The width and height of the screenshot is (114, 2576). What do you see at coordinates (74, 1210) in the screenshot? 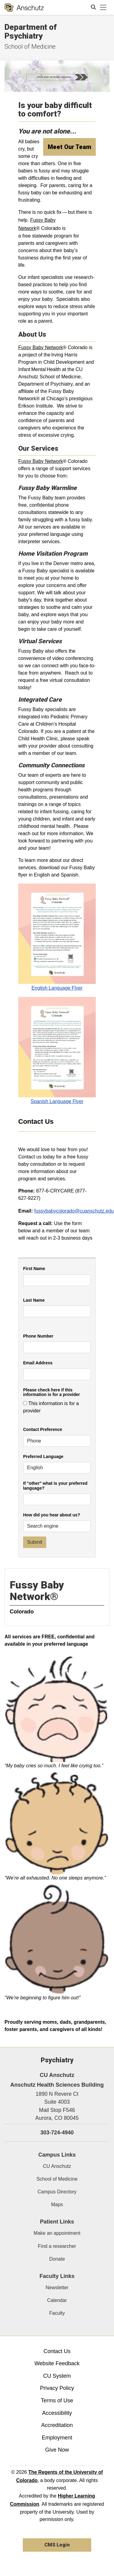
I see `fussybabycolorado@cuanschutz.edu` at bounding box center [74, 1210].